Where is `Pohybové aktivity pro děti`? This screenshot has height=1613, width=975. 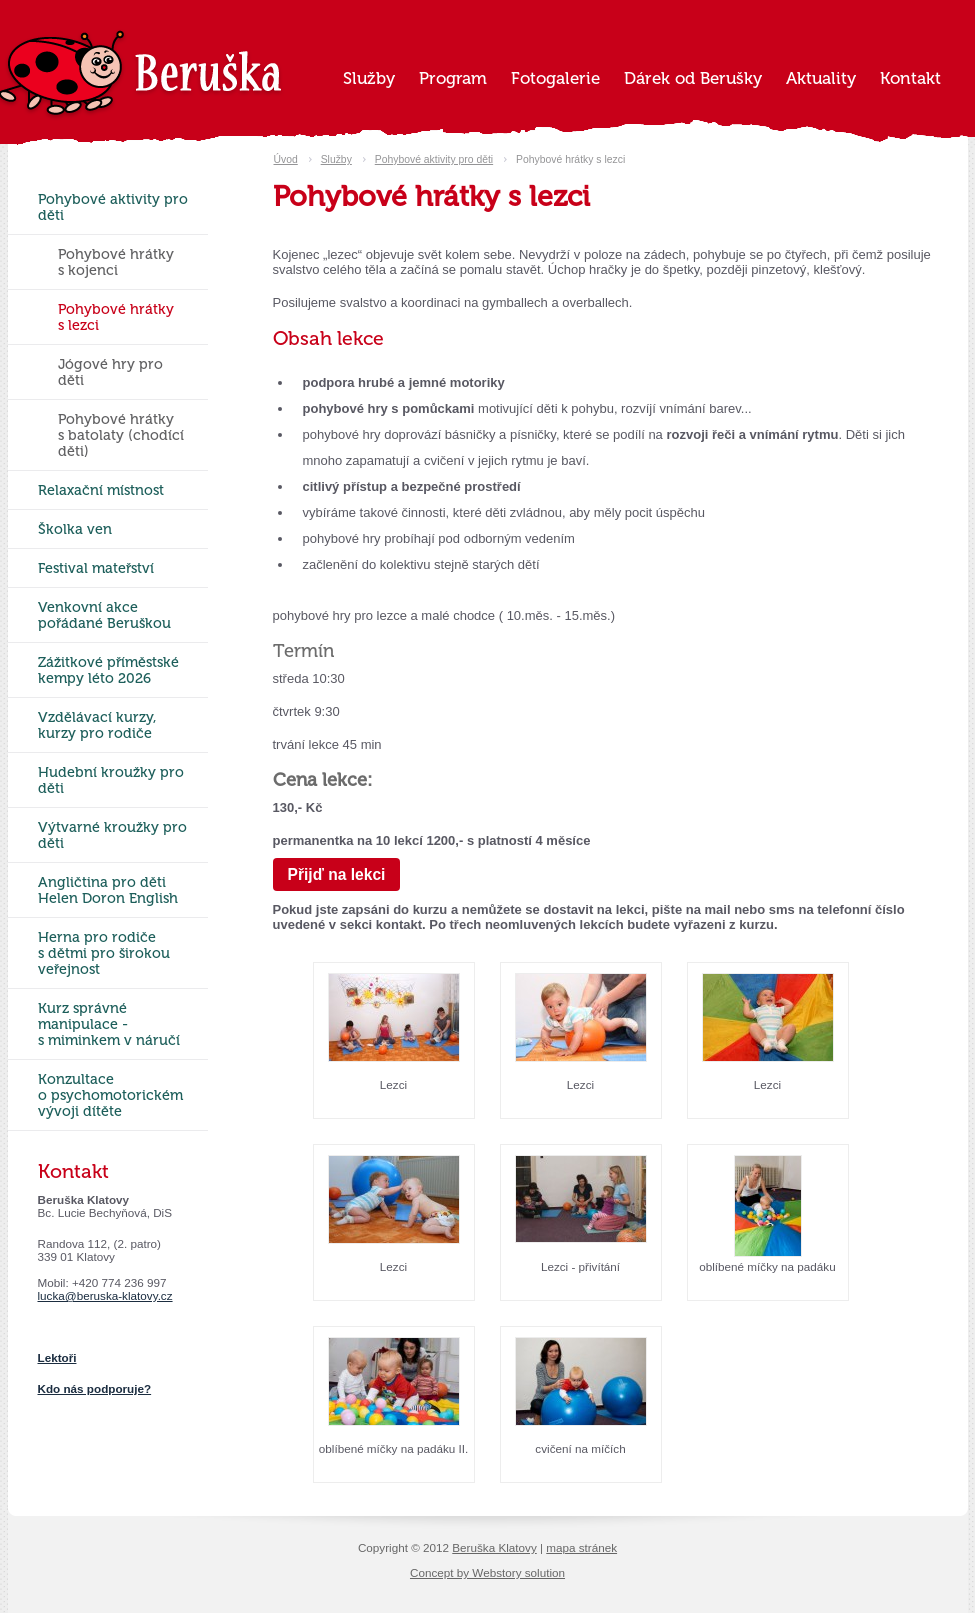
Pohybové aktivity pro děti is located at coordinates (434, 159).